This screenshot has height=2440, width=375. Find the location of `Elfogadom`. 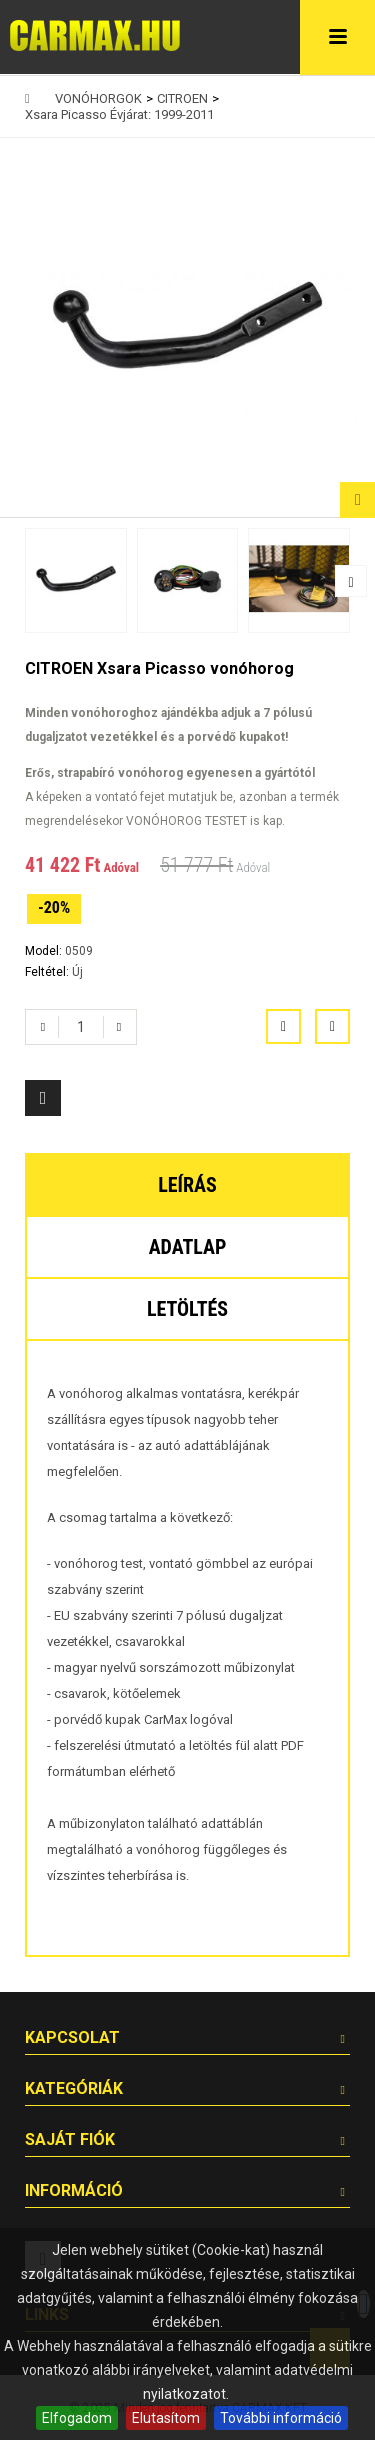

Elfogadom is located at coordinates (77, 2418).